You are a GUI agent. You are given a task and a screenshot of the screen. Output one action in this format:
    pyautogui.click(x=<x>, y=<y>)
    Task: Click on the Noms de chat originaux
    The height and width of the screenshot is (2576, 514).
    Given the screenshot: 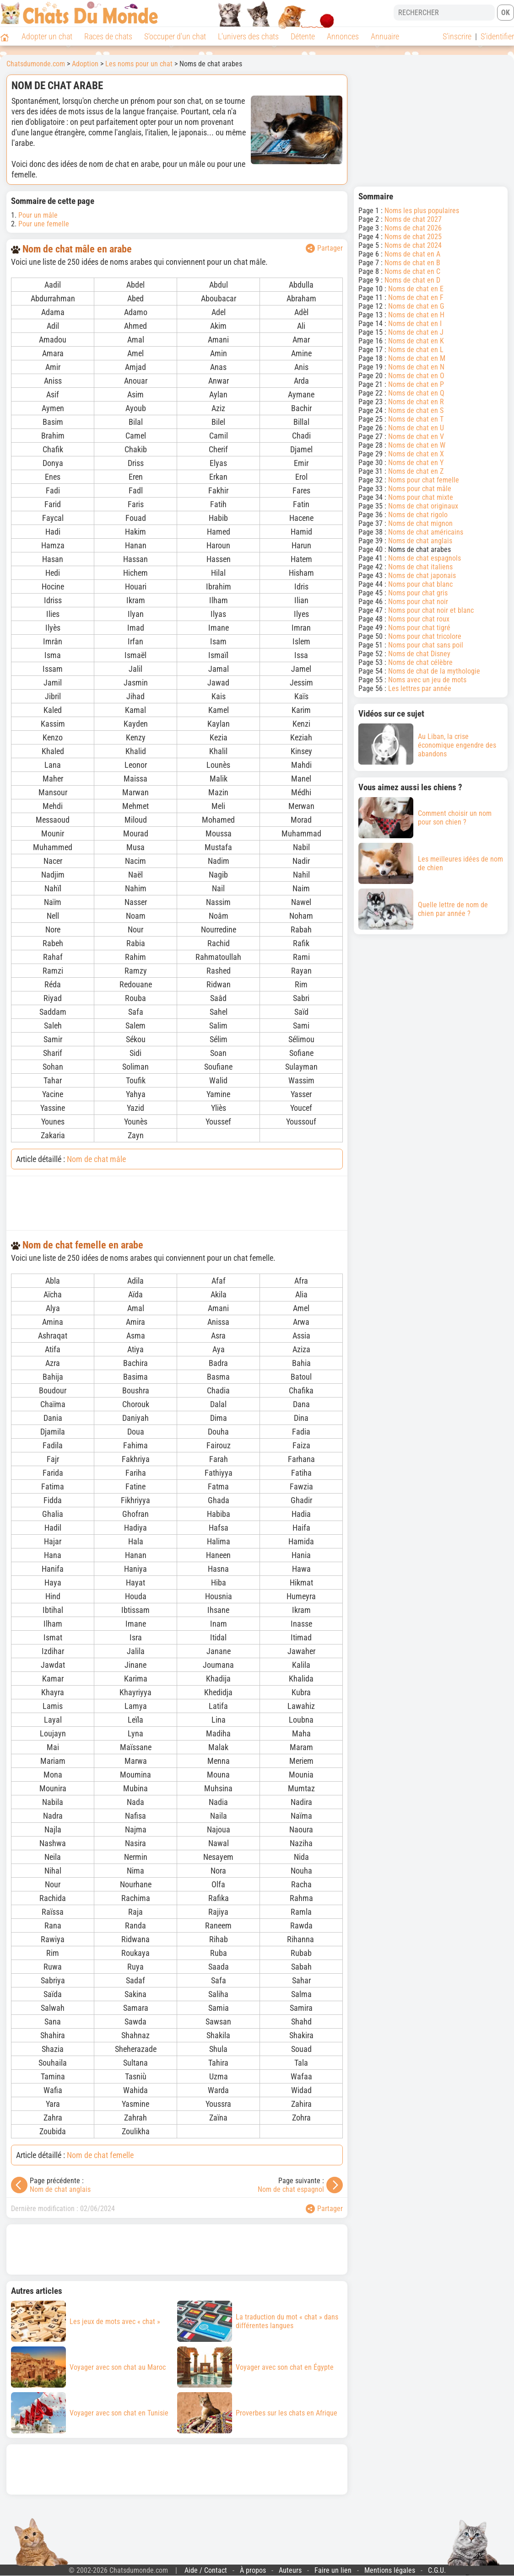 What is the action you would take?
    pyautogui.click(x=423, y=506)
    